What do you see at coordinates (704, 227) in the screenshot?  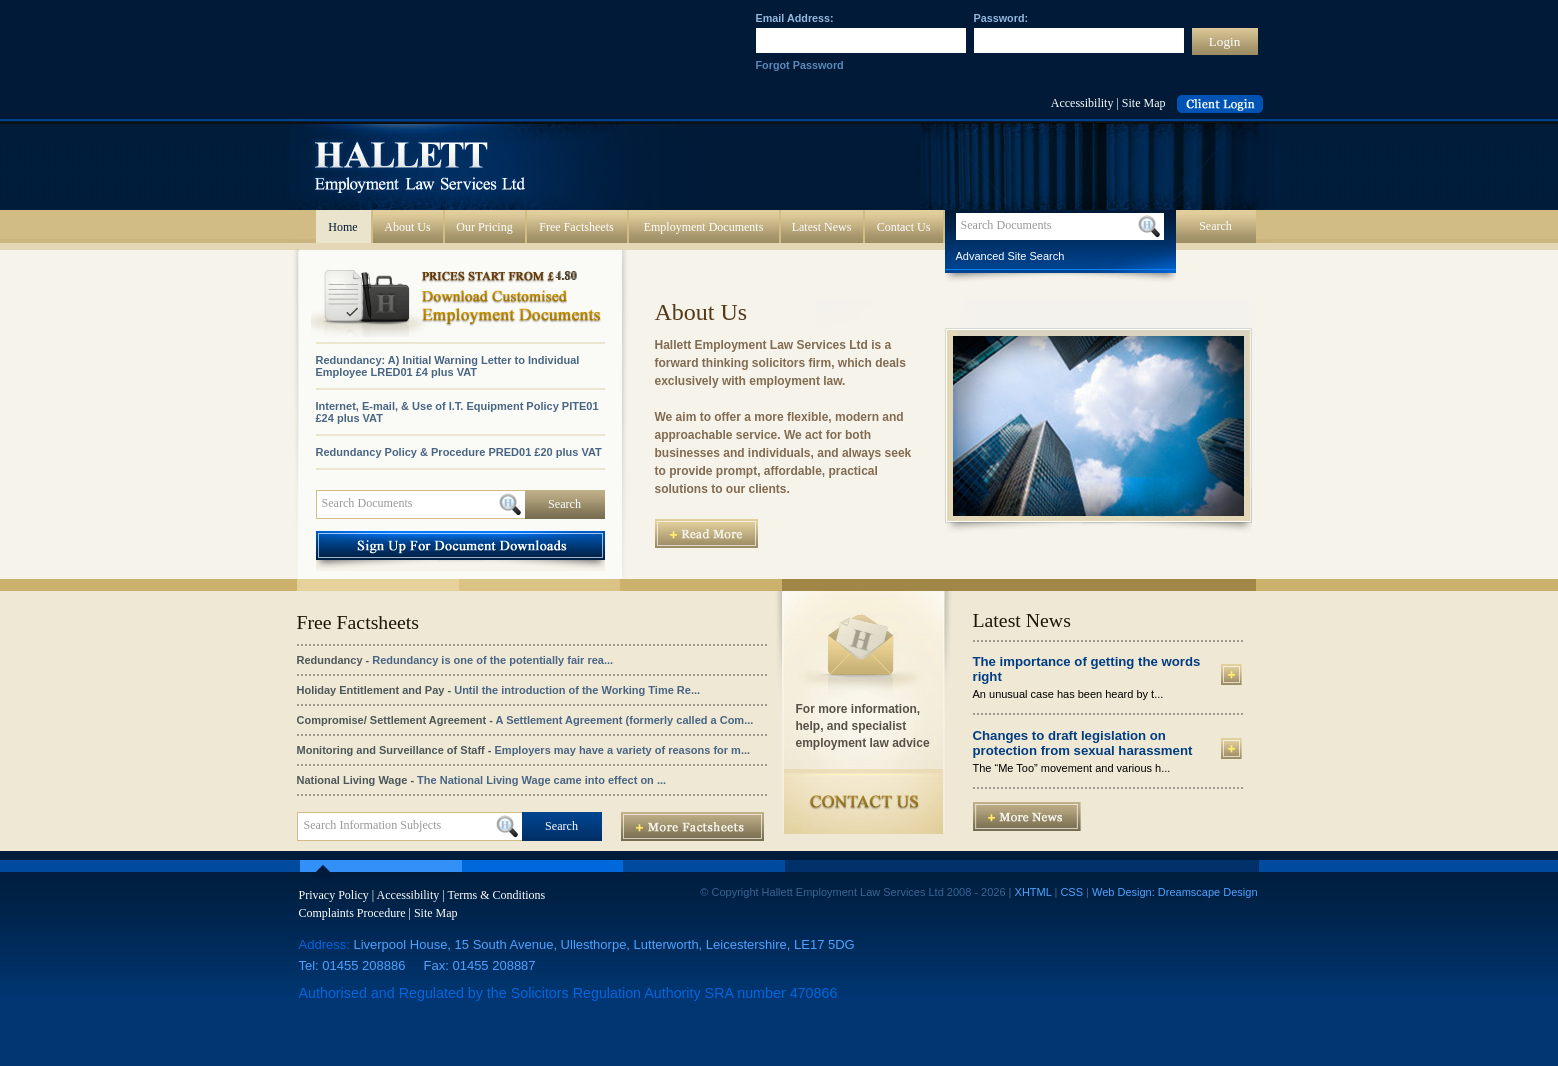 I see `Employment Documents` at bounding box center [704, 227].